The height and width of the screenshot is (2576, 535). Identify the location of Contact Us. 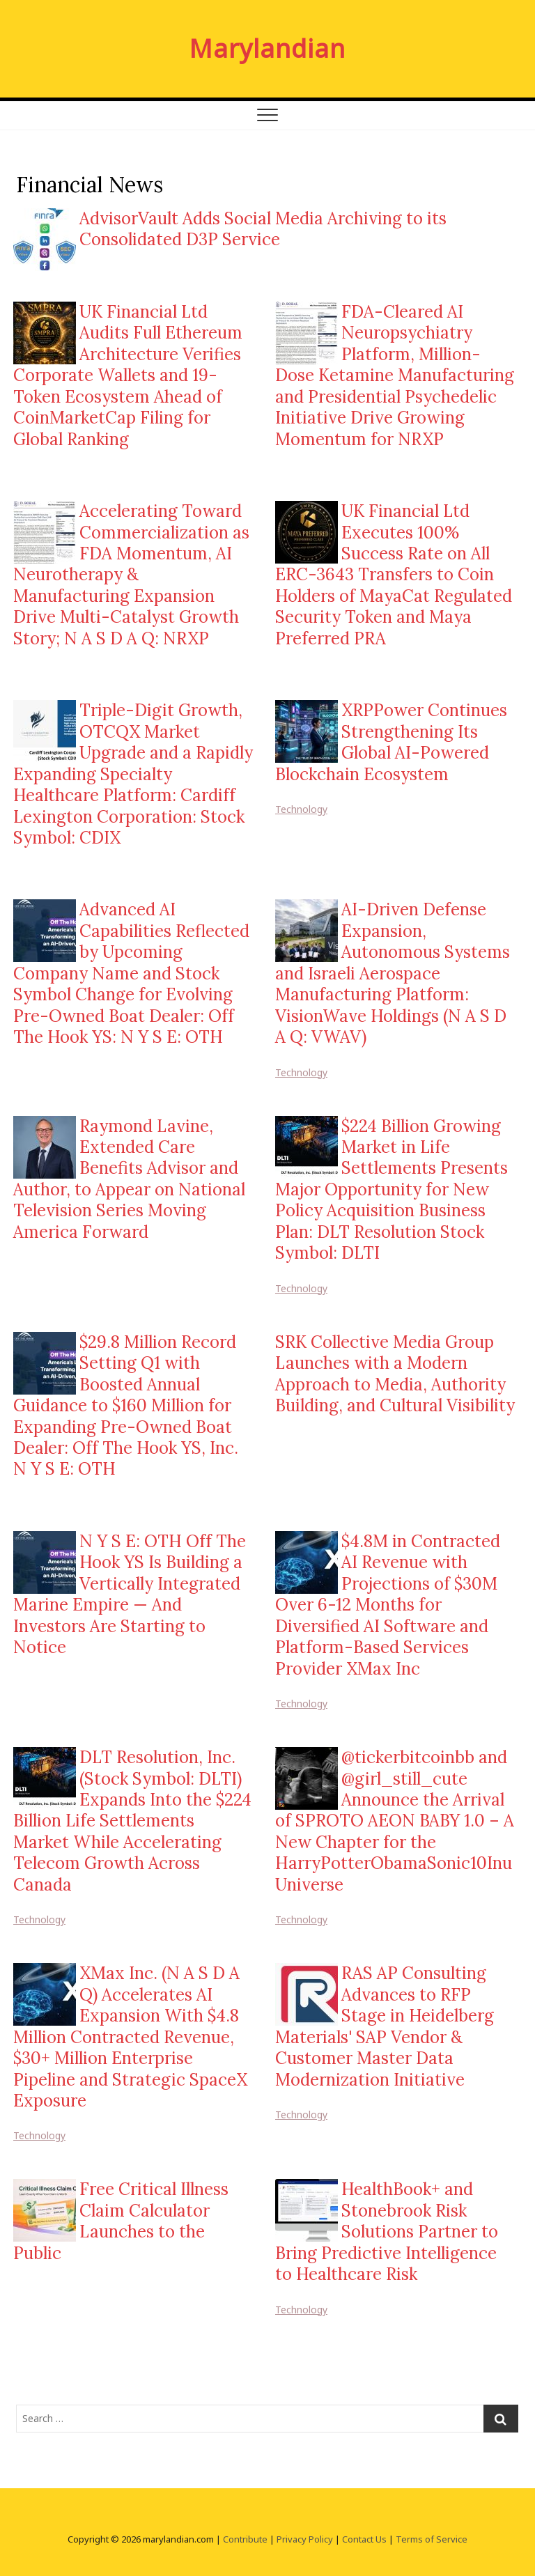
(364, 2539).